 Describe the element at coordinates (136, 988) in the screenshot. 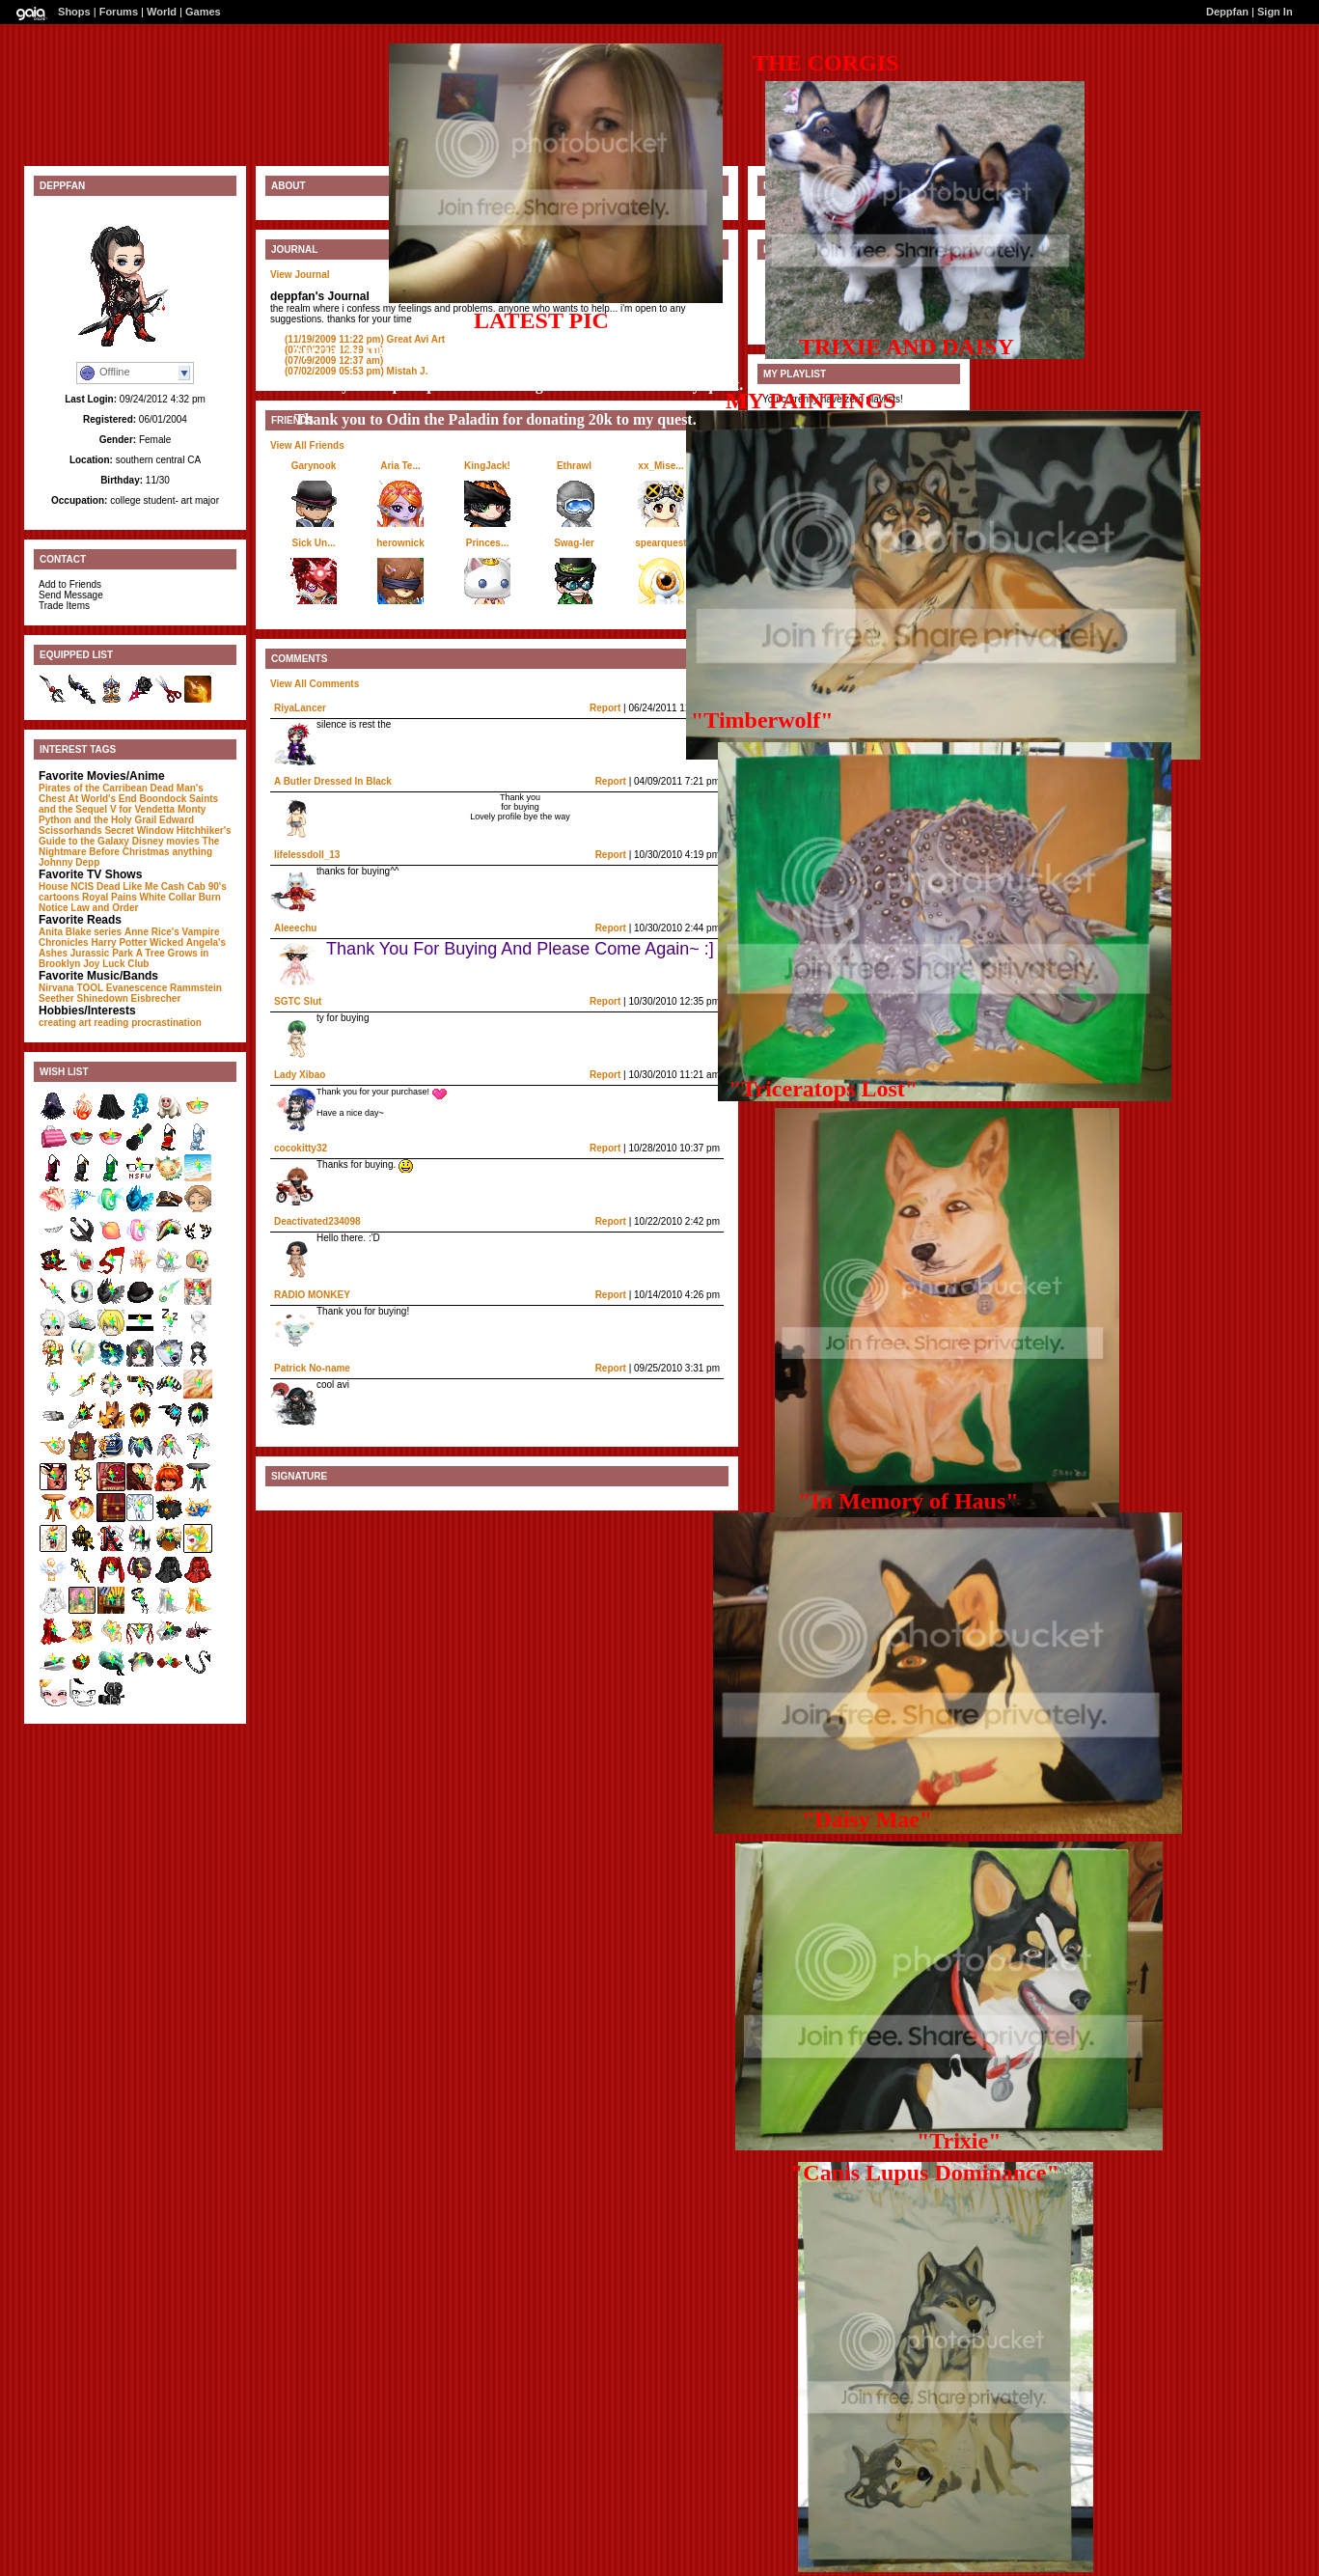

I see `Evanescence` at that location.